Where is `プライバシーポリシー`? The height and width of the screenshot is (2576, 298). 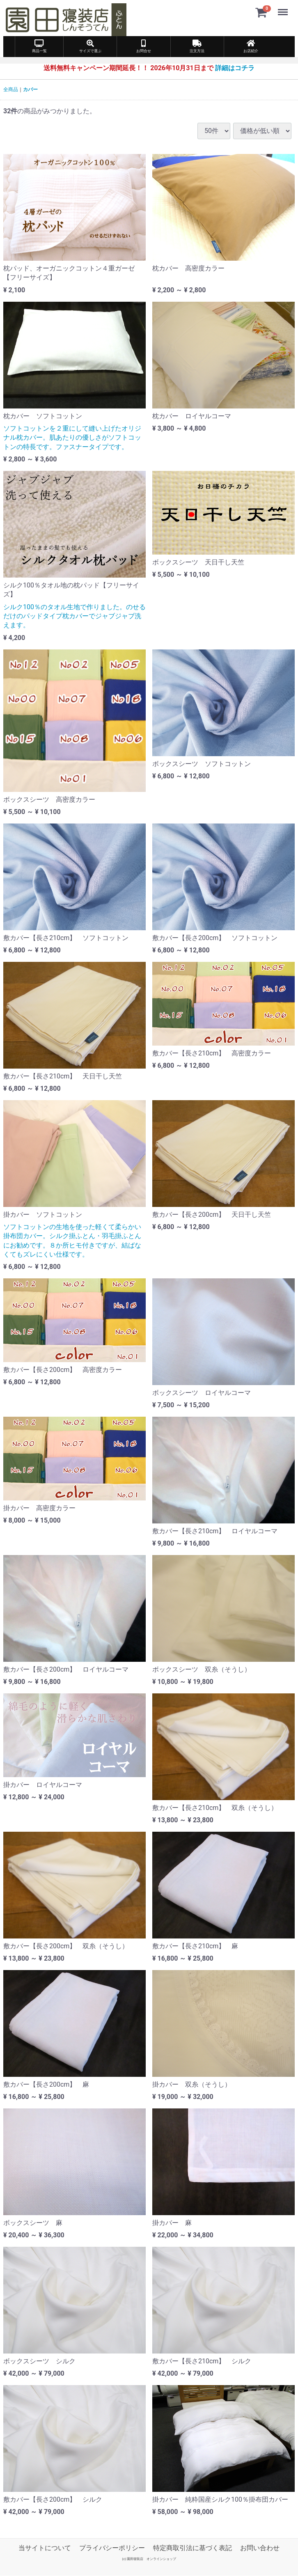 プライバシーポリシー is located at coordinates (112, 2547).